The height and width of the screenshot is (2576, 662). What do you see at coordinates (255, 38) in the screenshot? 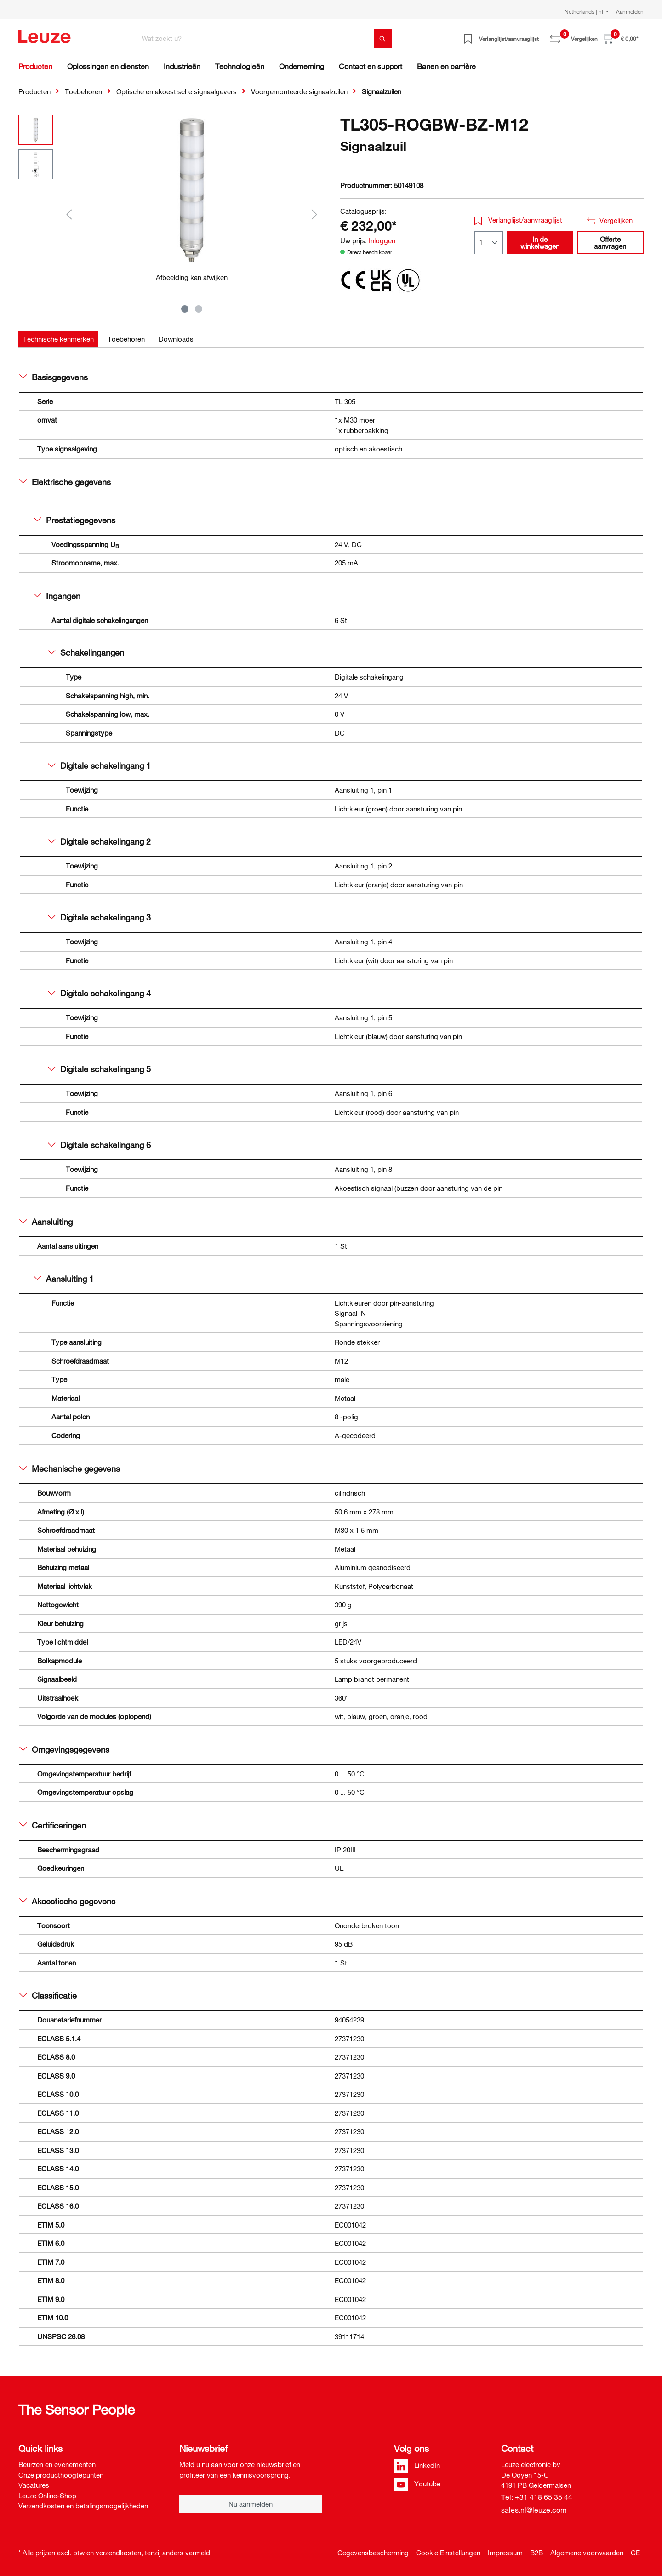
I see `[Wat zoekt u?]` at bounding box center [255, 38].